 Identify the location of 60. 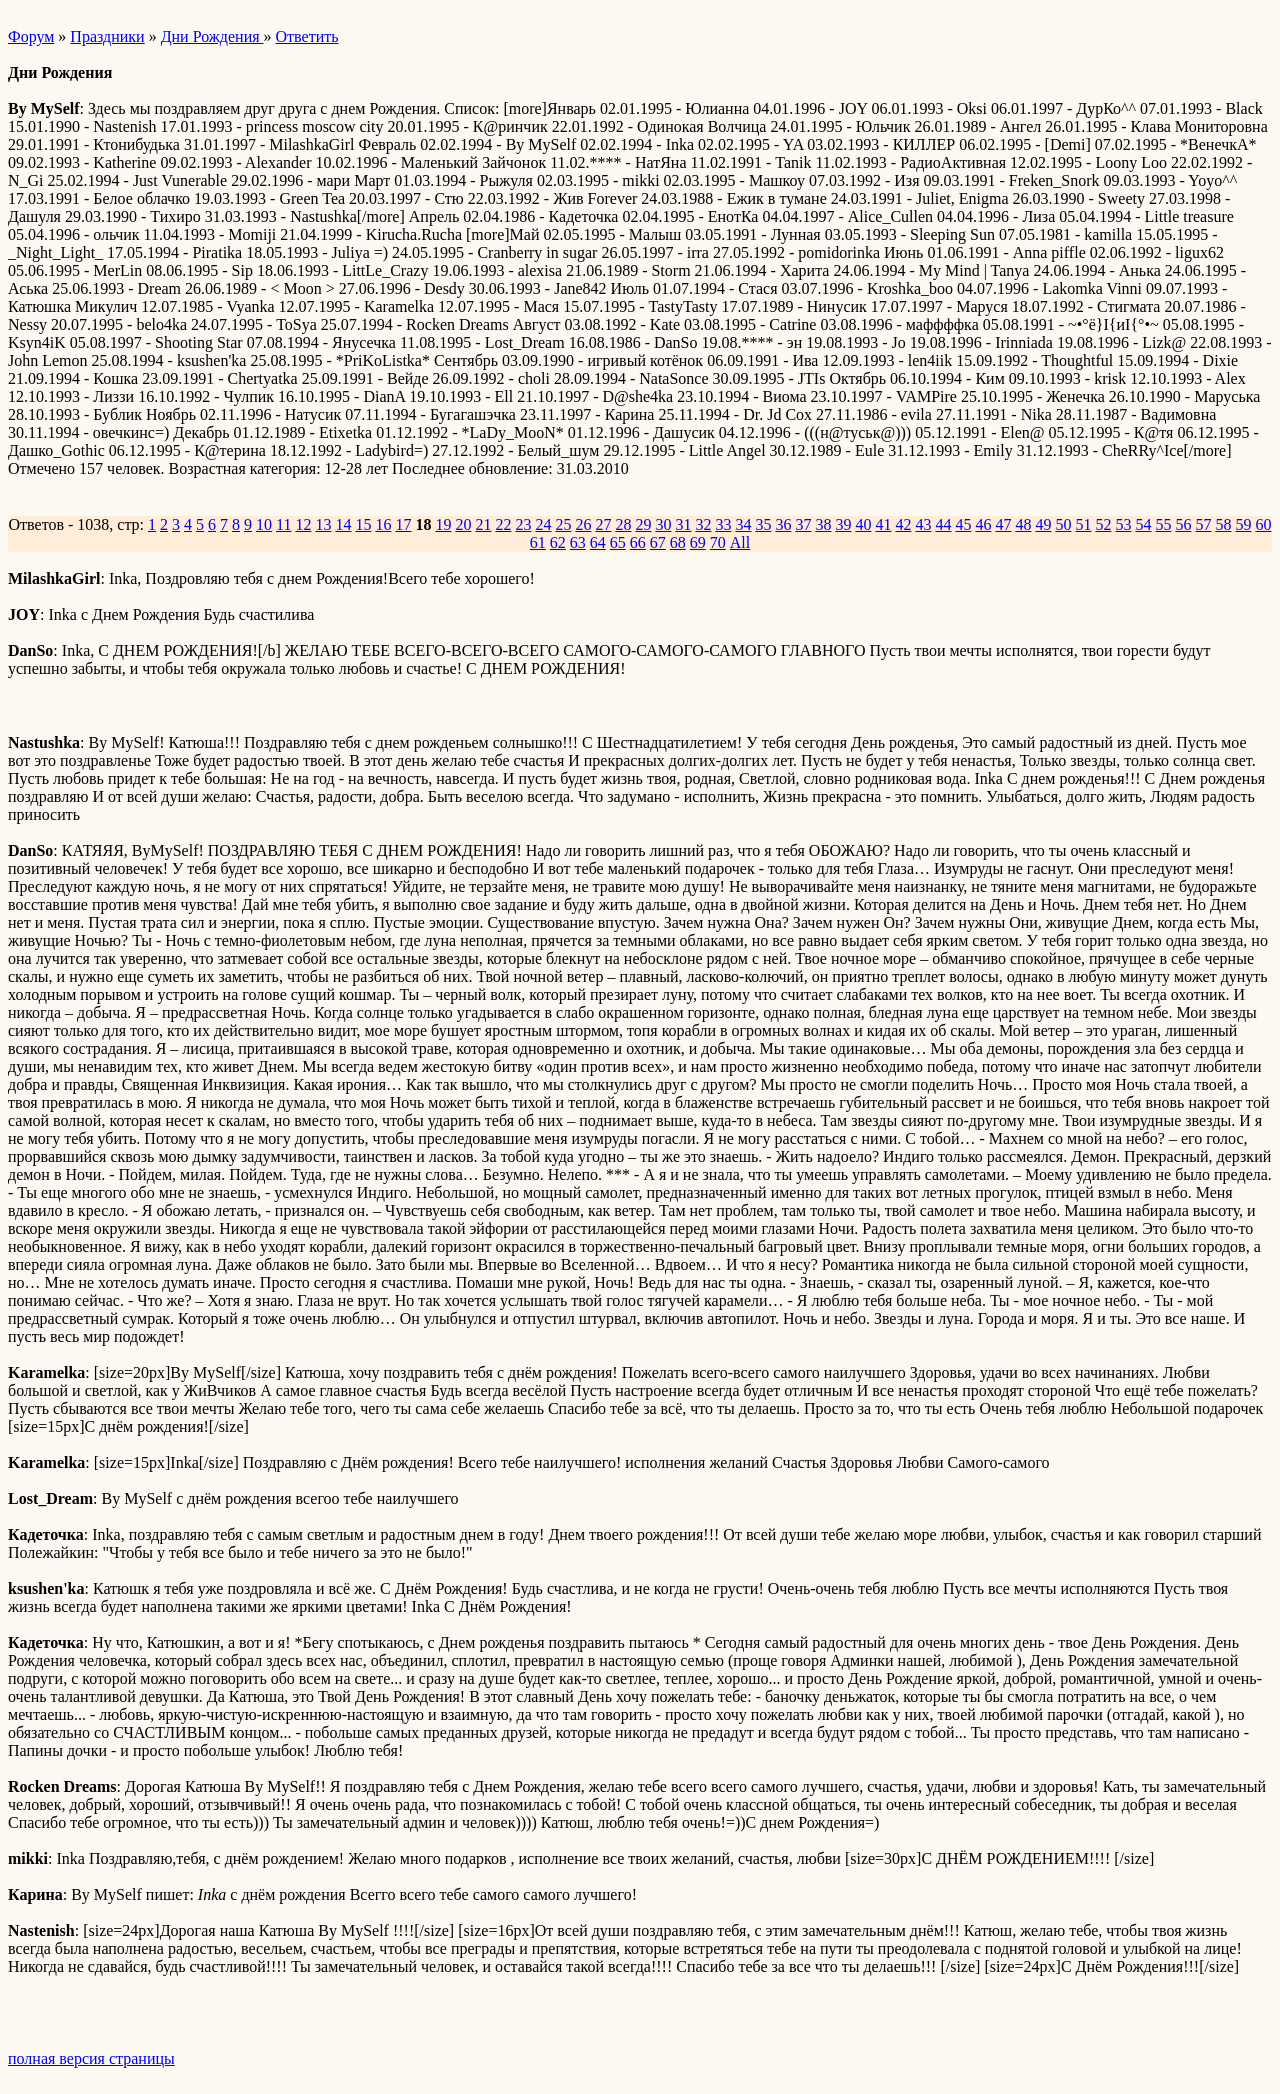
(1263, 524).